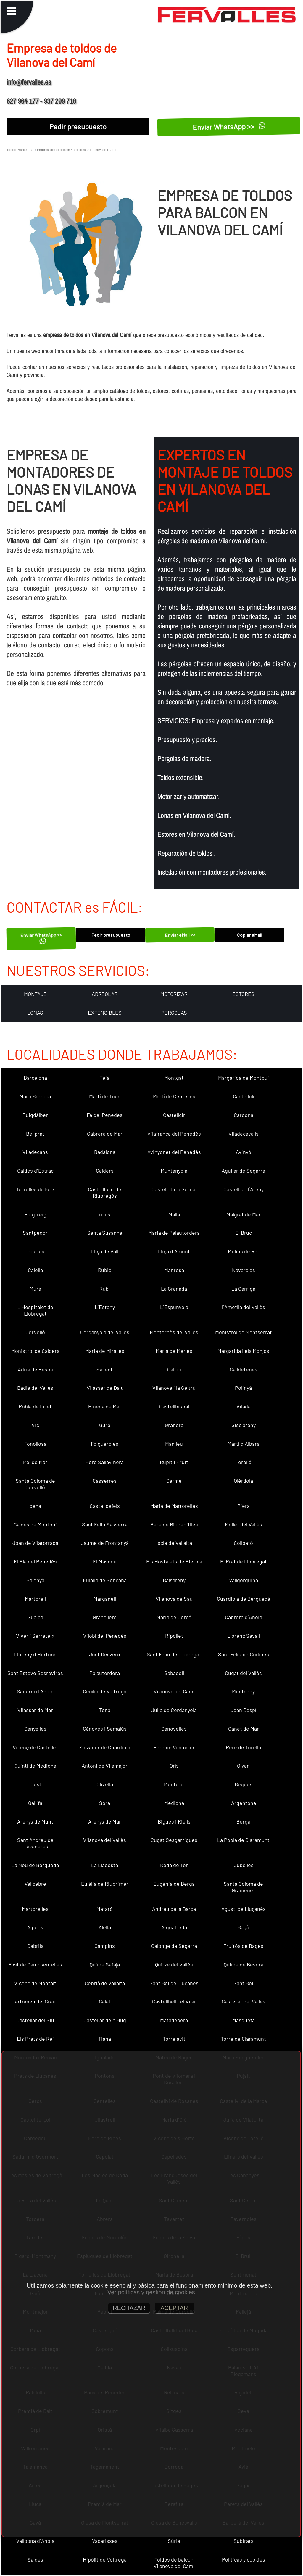 The image size is (303, 2576). I want to click on Martí Sarroca, so click(35, 1096).